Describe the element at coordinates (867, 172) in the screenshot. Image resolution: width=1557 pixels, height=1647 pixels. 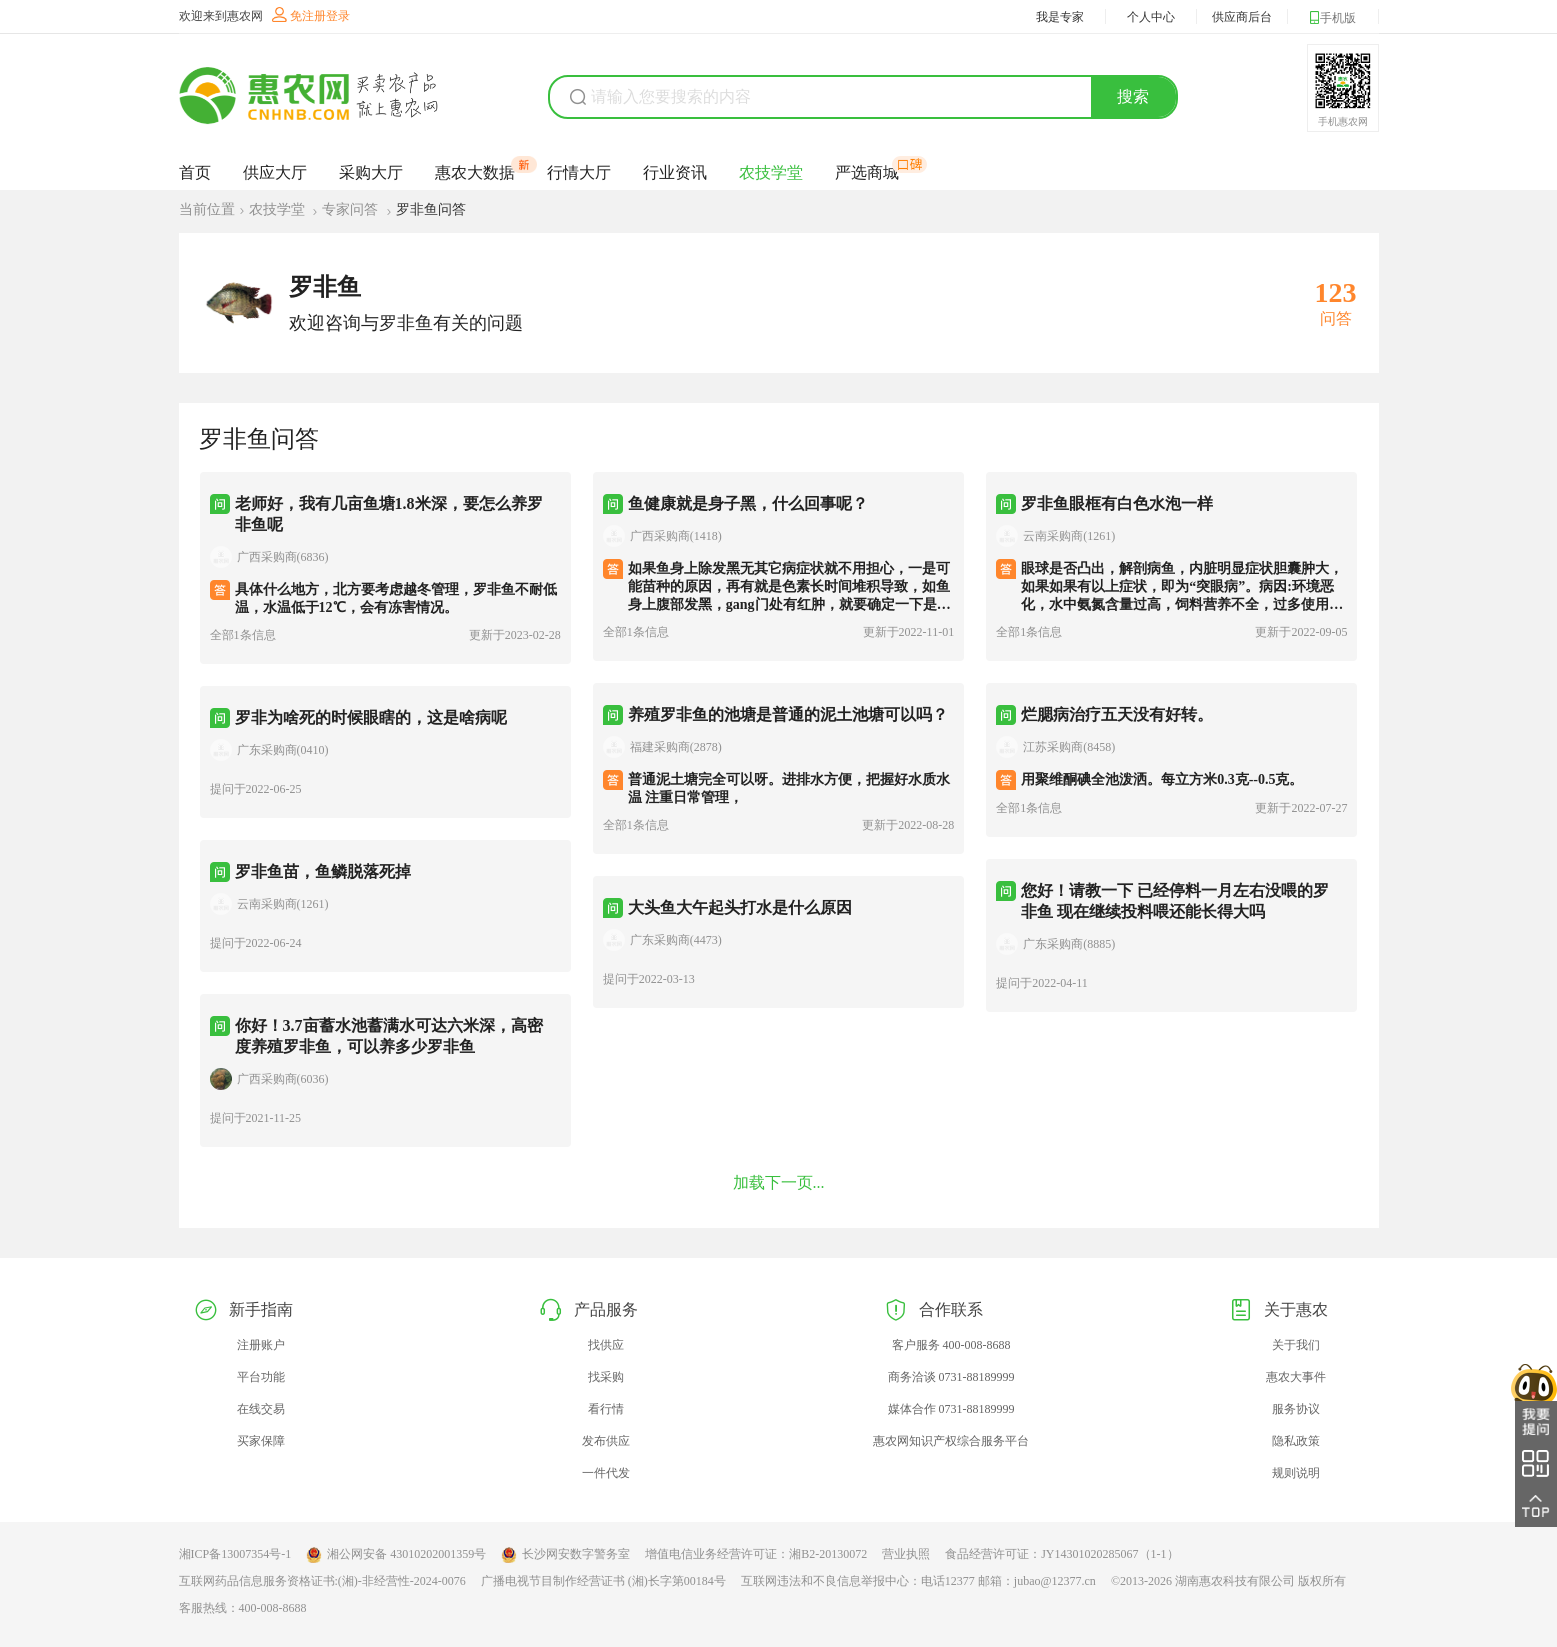
I see `严选商城` at that location.